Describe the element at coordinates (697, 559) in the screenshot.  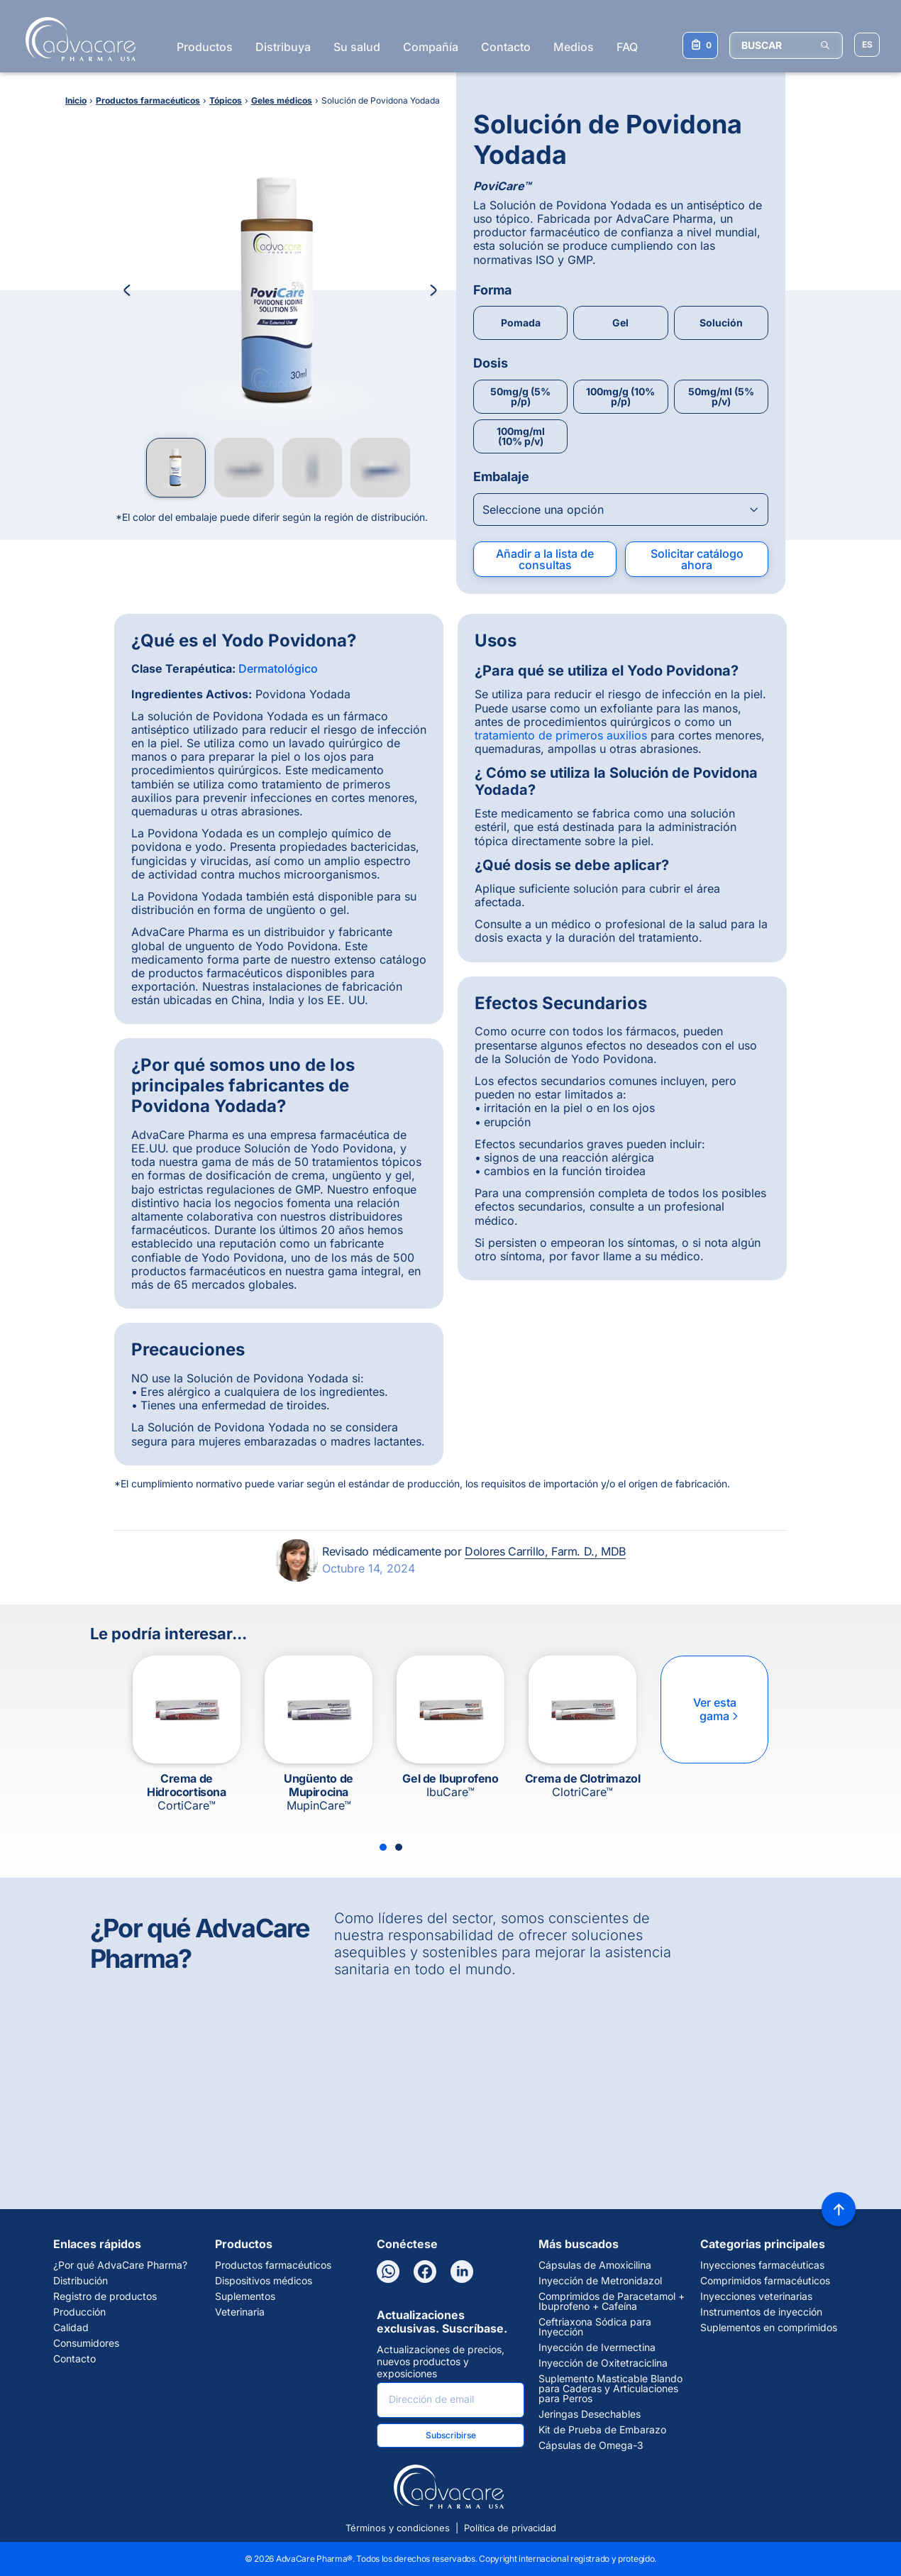
I see `Solicitar catálogo ahora` at that location.